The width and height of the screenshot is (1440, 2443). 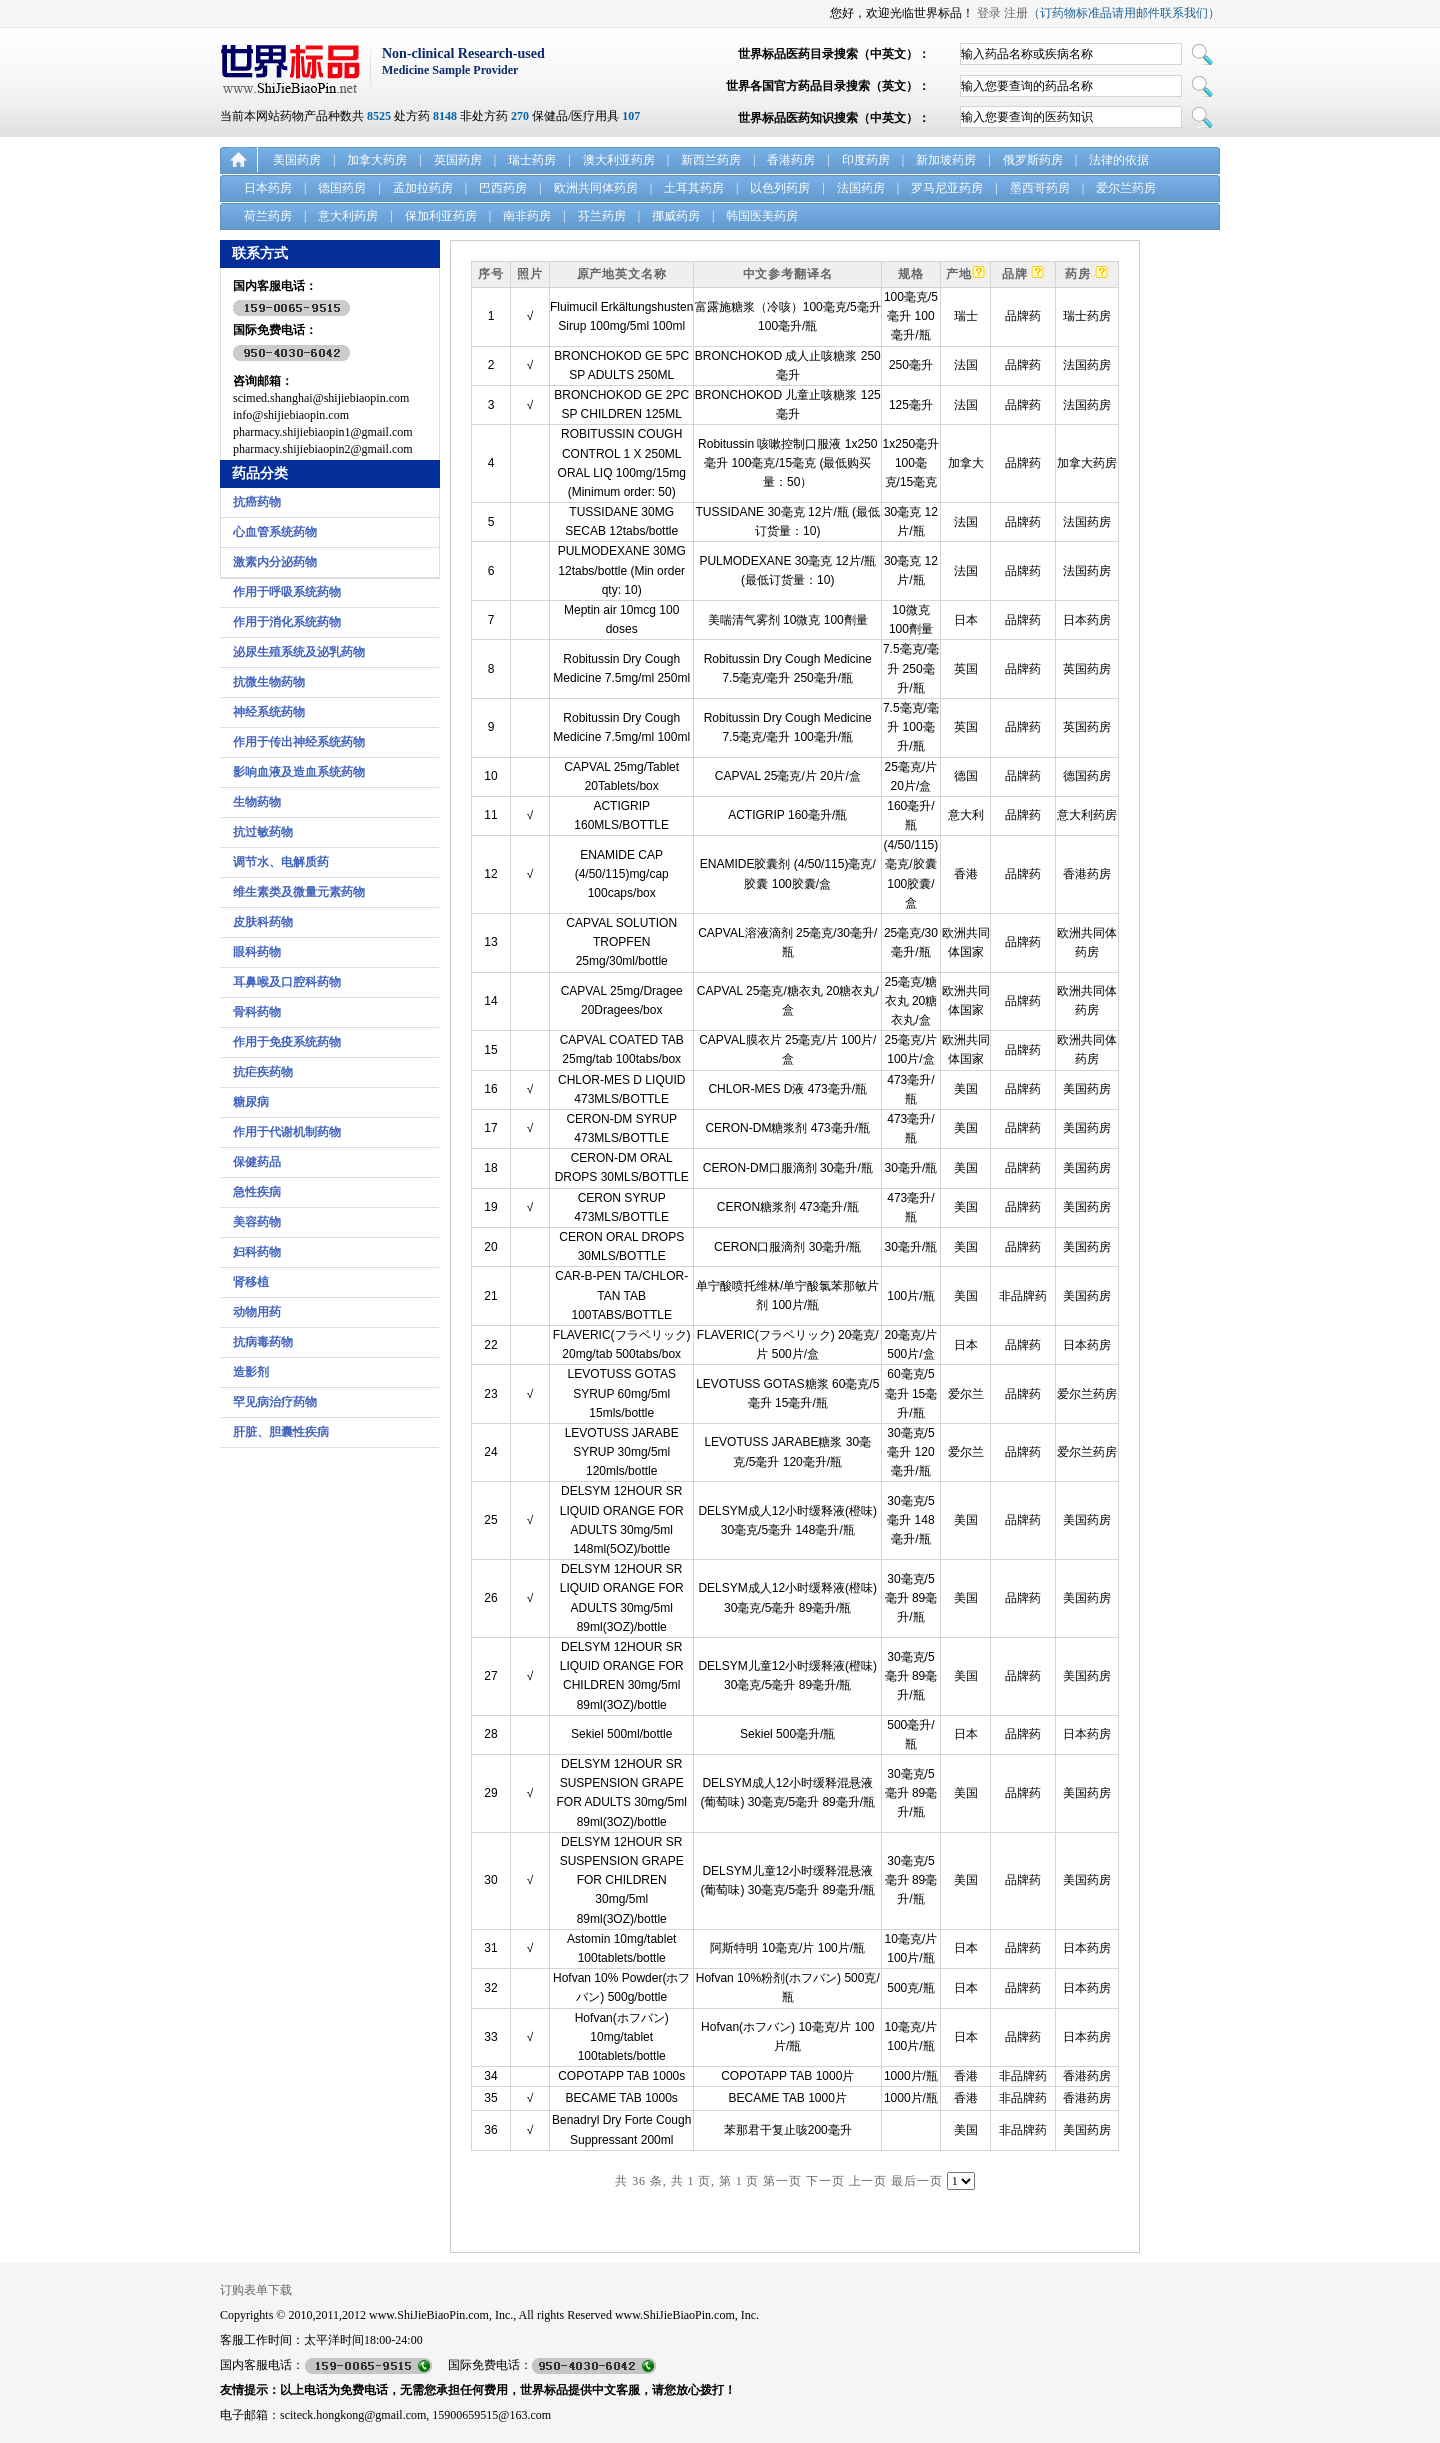 What do you see at coordinates (281, 1432) in the screenshot?
I see `肝脏、胆囊性疾病` at bounding box center [281, 1432].